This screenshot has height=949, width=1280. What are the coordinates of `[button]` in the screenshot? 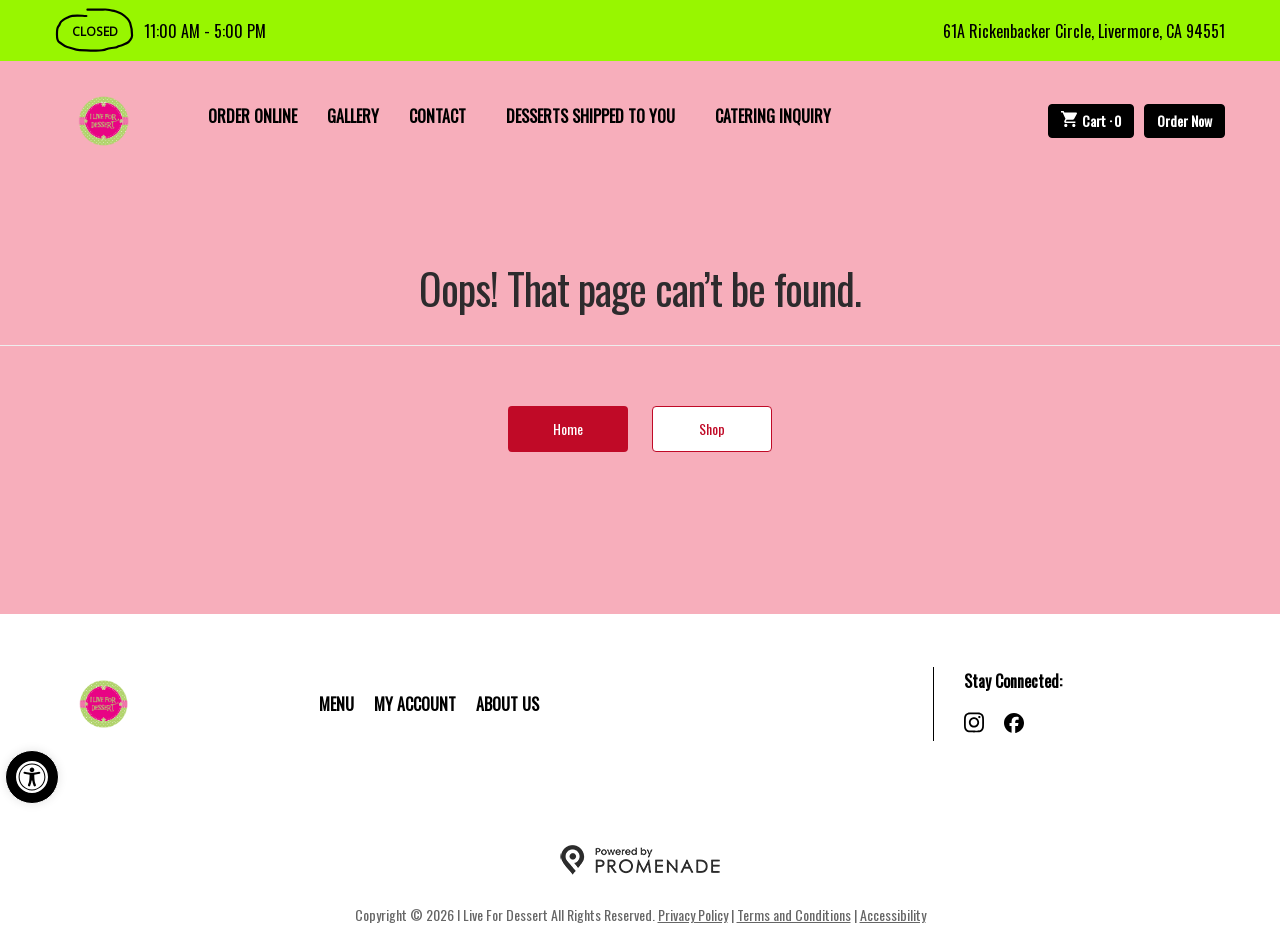 It's located at (32, 777).